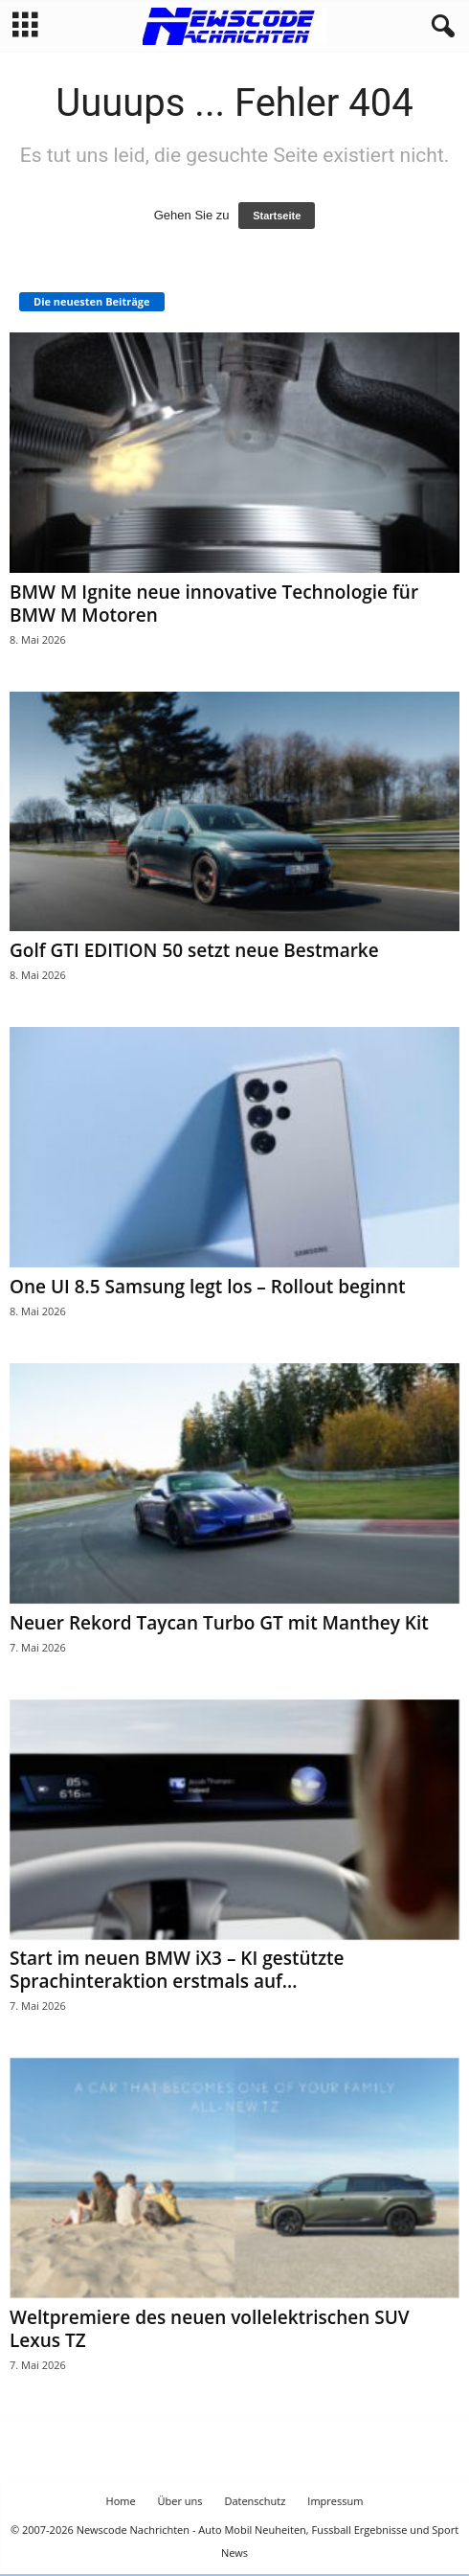  Describe the element at coordinates (335, 2501) in the screenshot. I see `Impressum` at that location.